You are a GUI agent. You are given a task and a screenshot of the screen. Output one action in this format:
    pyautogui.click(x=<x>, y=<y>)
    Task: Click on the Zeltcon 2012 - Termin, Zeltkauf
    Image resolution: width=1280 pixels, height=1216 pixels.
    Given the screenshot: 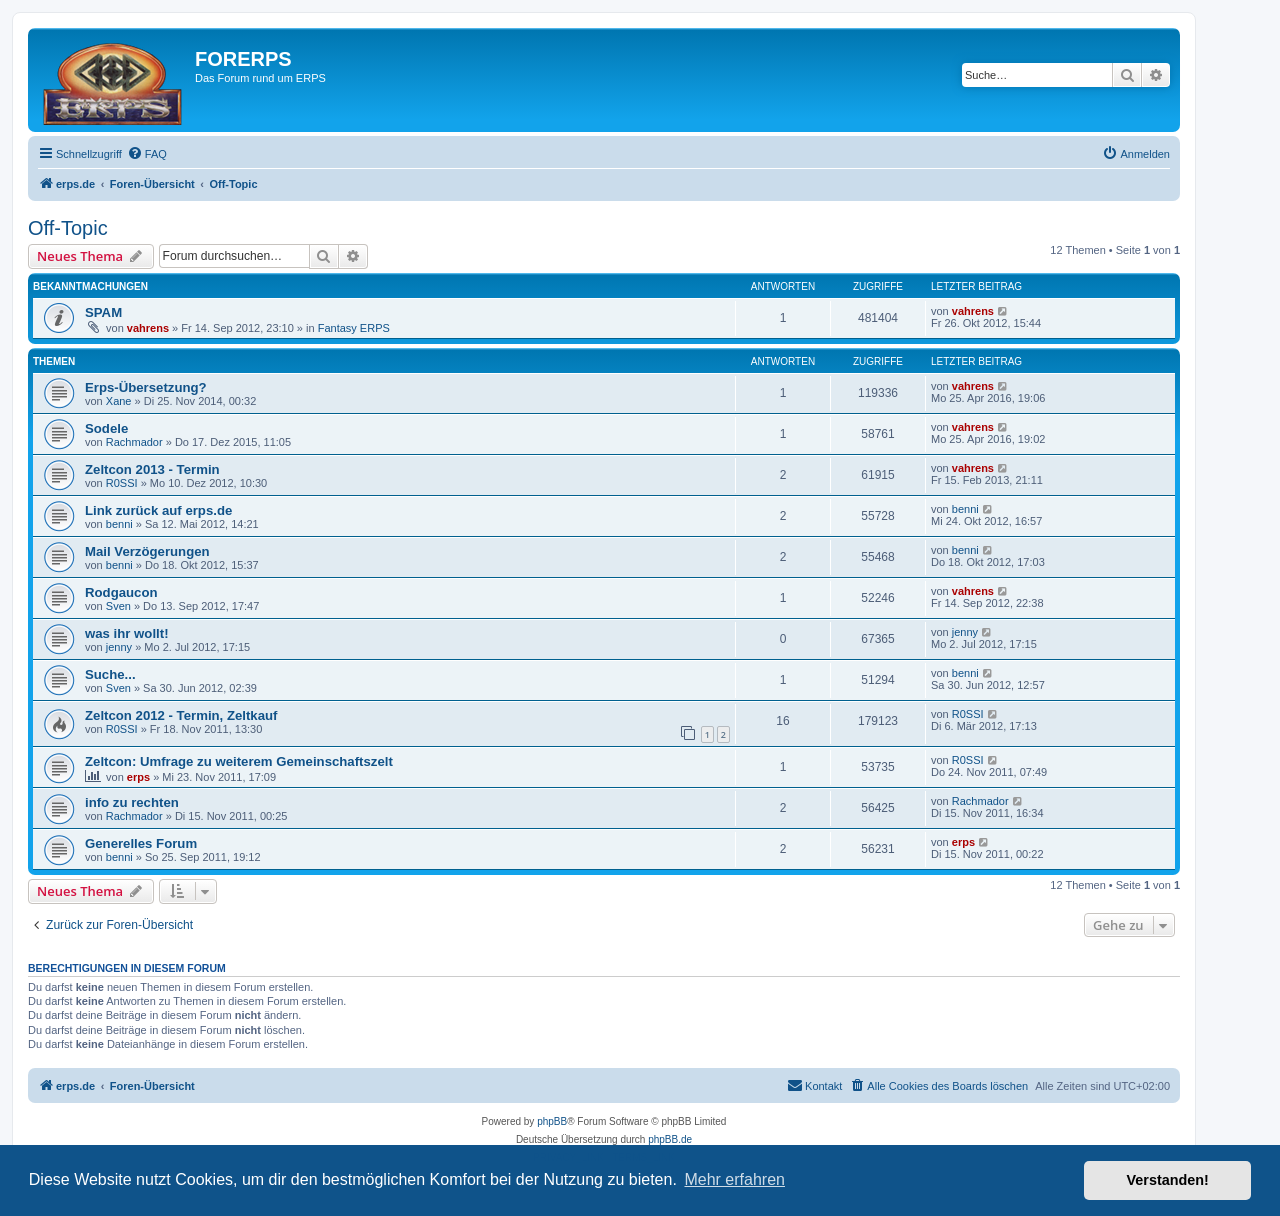 What is the action you would take?
    pyautogui.click(x=181, y=715)
    